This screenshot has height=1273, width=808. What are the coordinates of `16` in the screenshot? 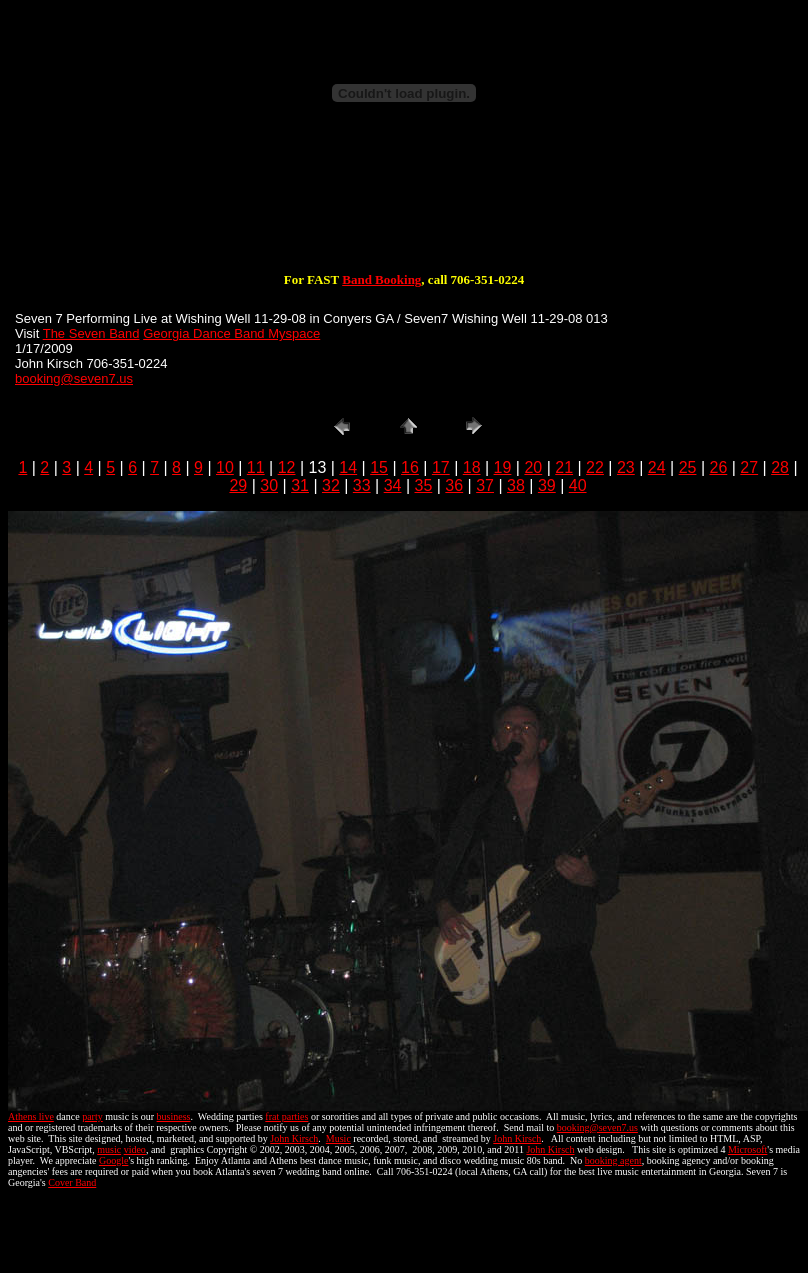 It's located at (410, 467).